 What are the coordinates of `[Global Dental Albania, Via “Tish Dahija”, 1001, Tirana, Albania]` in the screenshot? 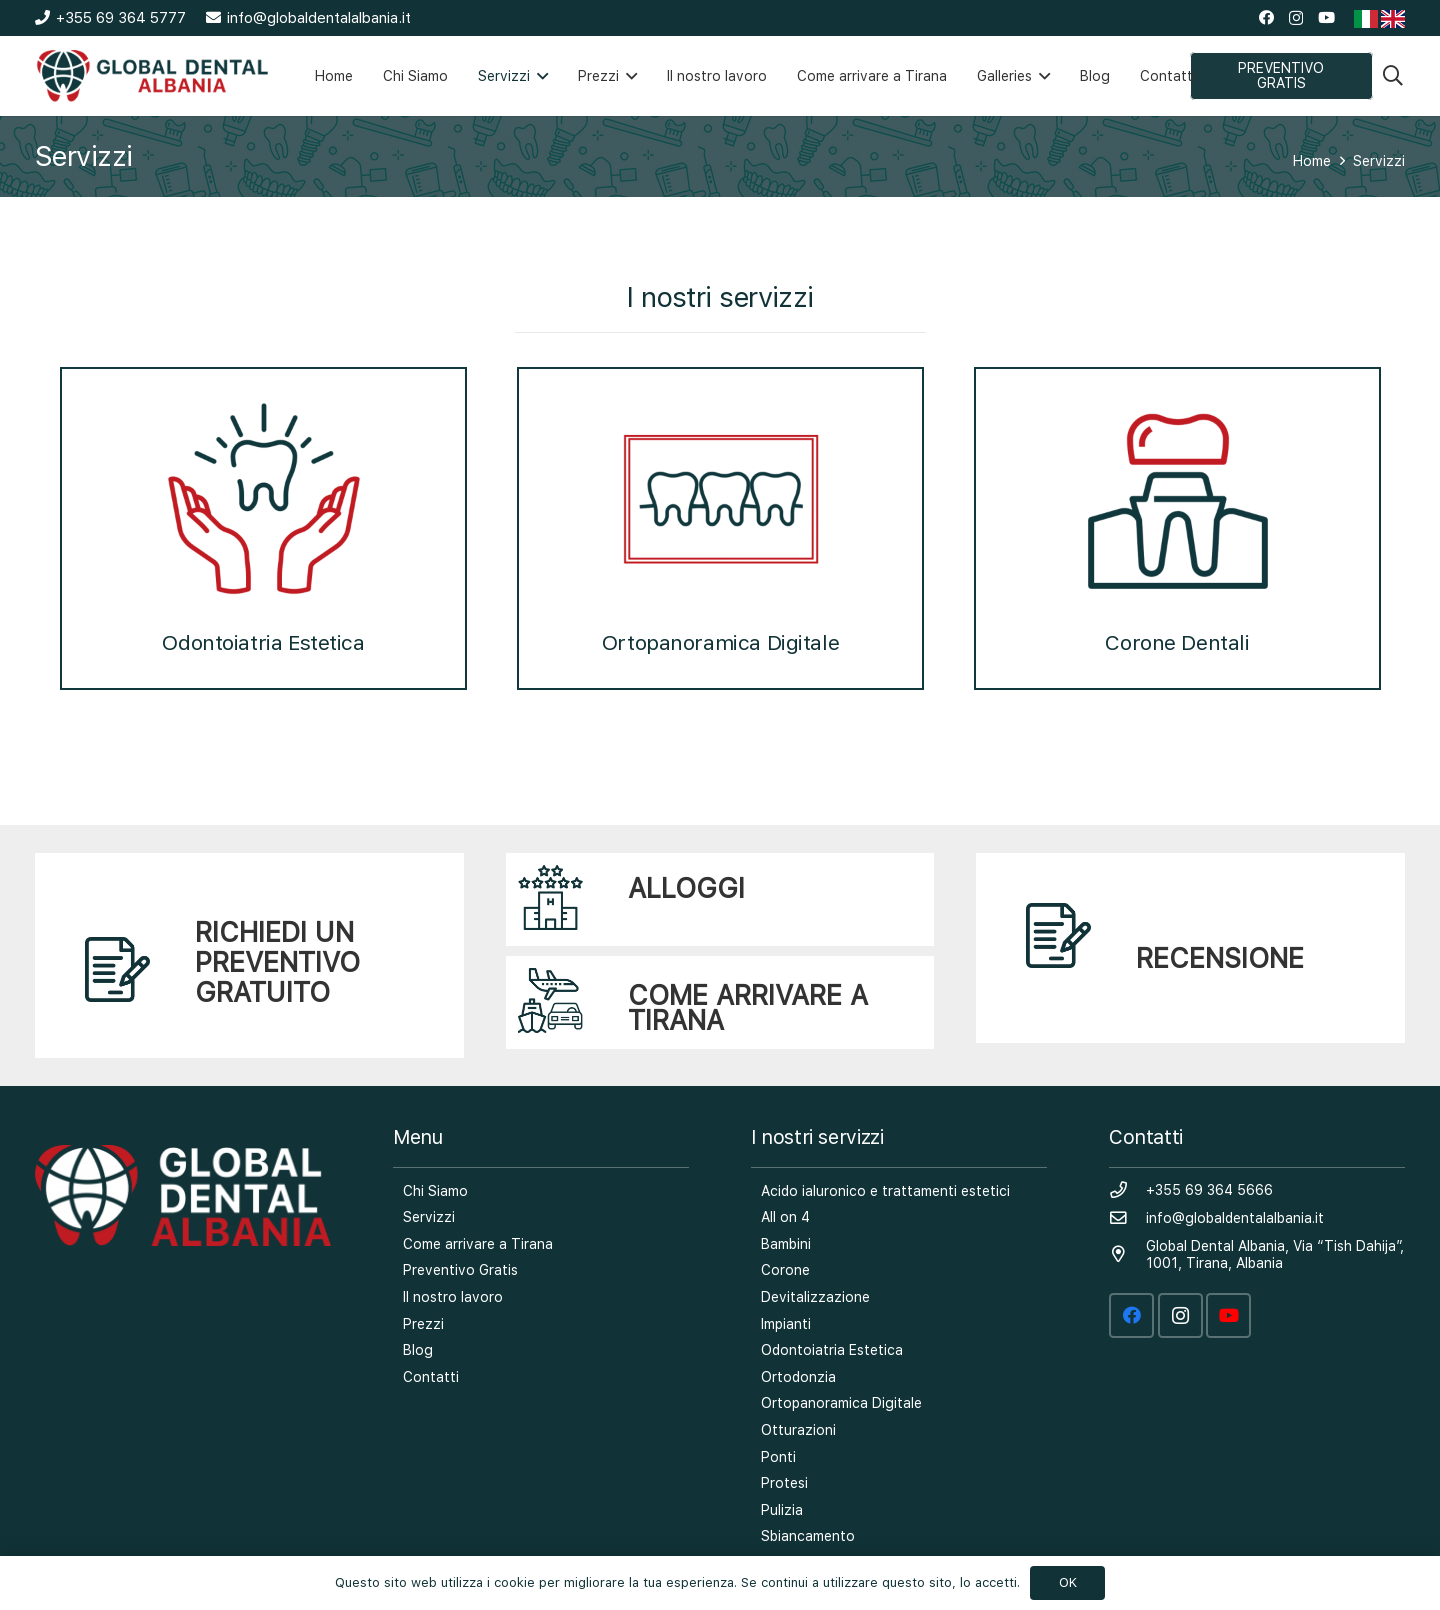 It's located at (1127, 1255).